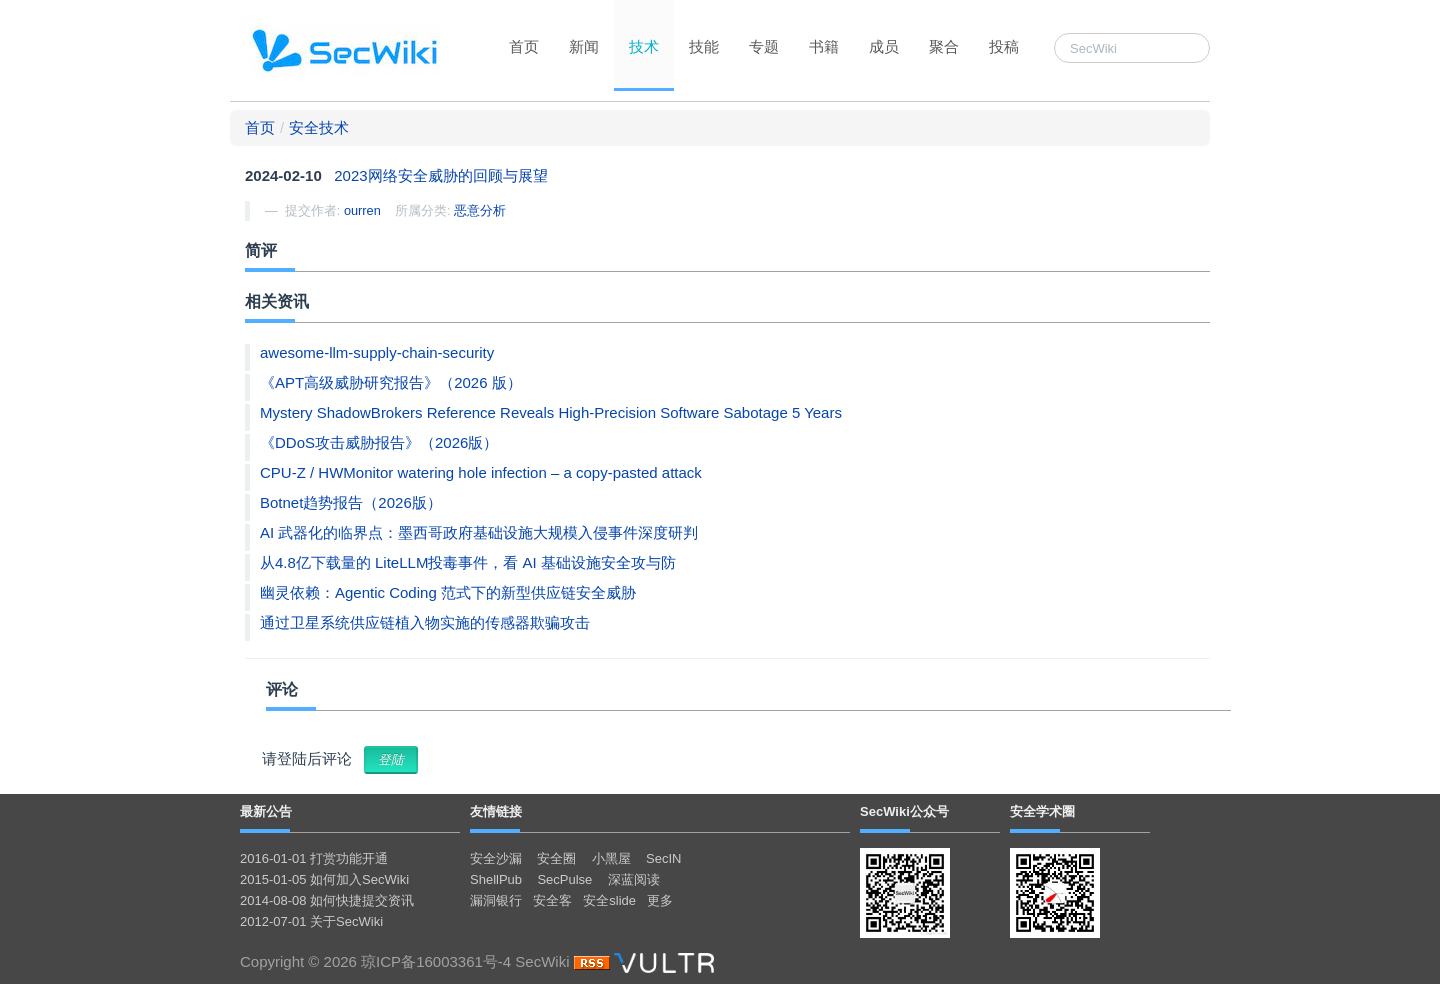  Describe the element at coordinates (644, 46) in the screenshot. I see `技术` at that location.